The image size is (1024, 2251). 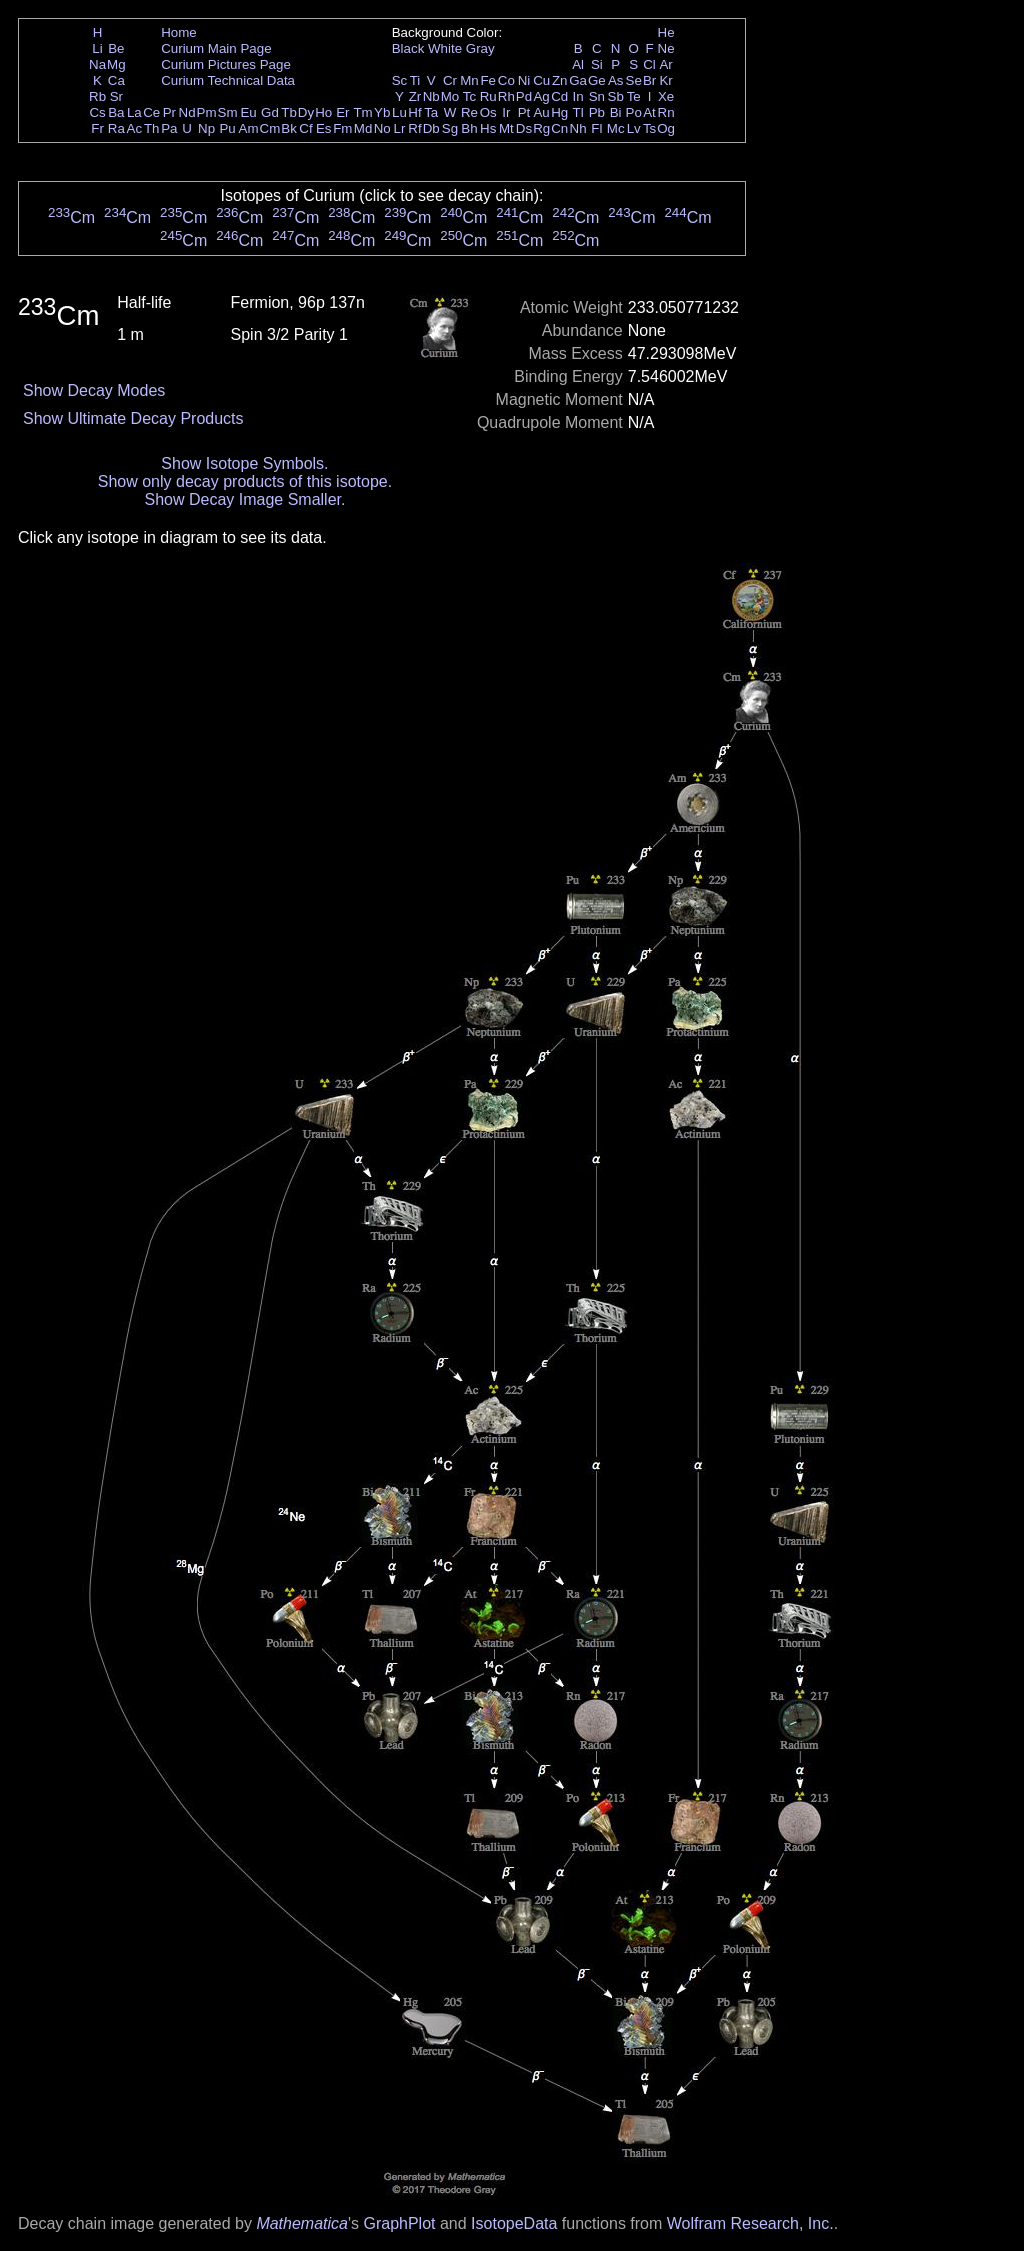 I want to click on Br, so click(x=649, y=80).